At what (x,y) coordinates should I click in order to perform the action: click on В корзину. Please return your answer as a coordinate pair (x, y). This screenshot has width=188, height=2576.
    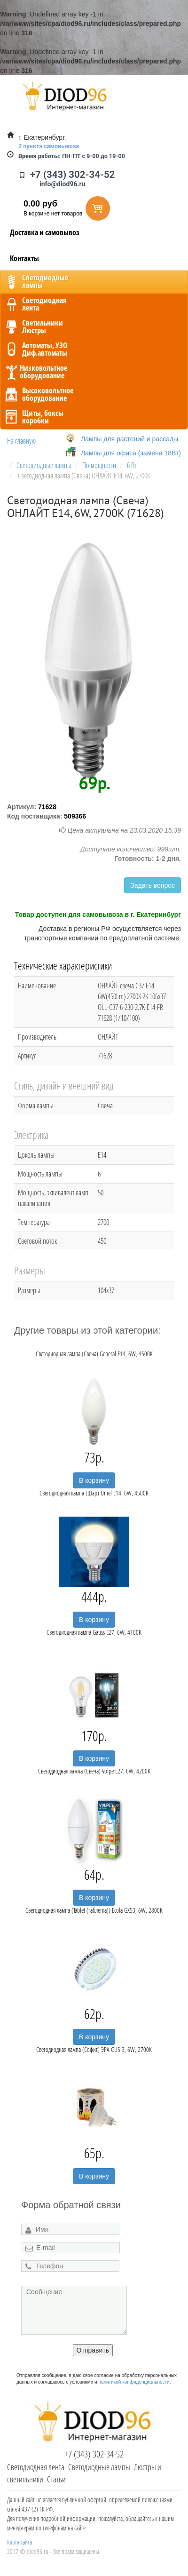
    Looking at the image, I should click on (94, 1480).